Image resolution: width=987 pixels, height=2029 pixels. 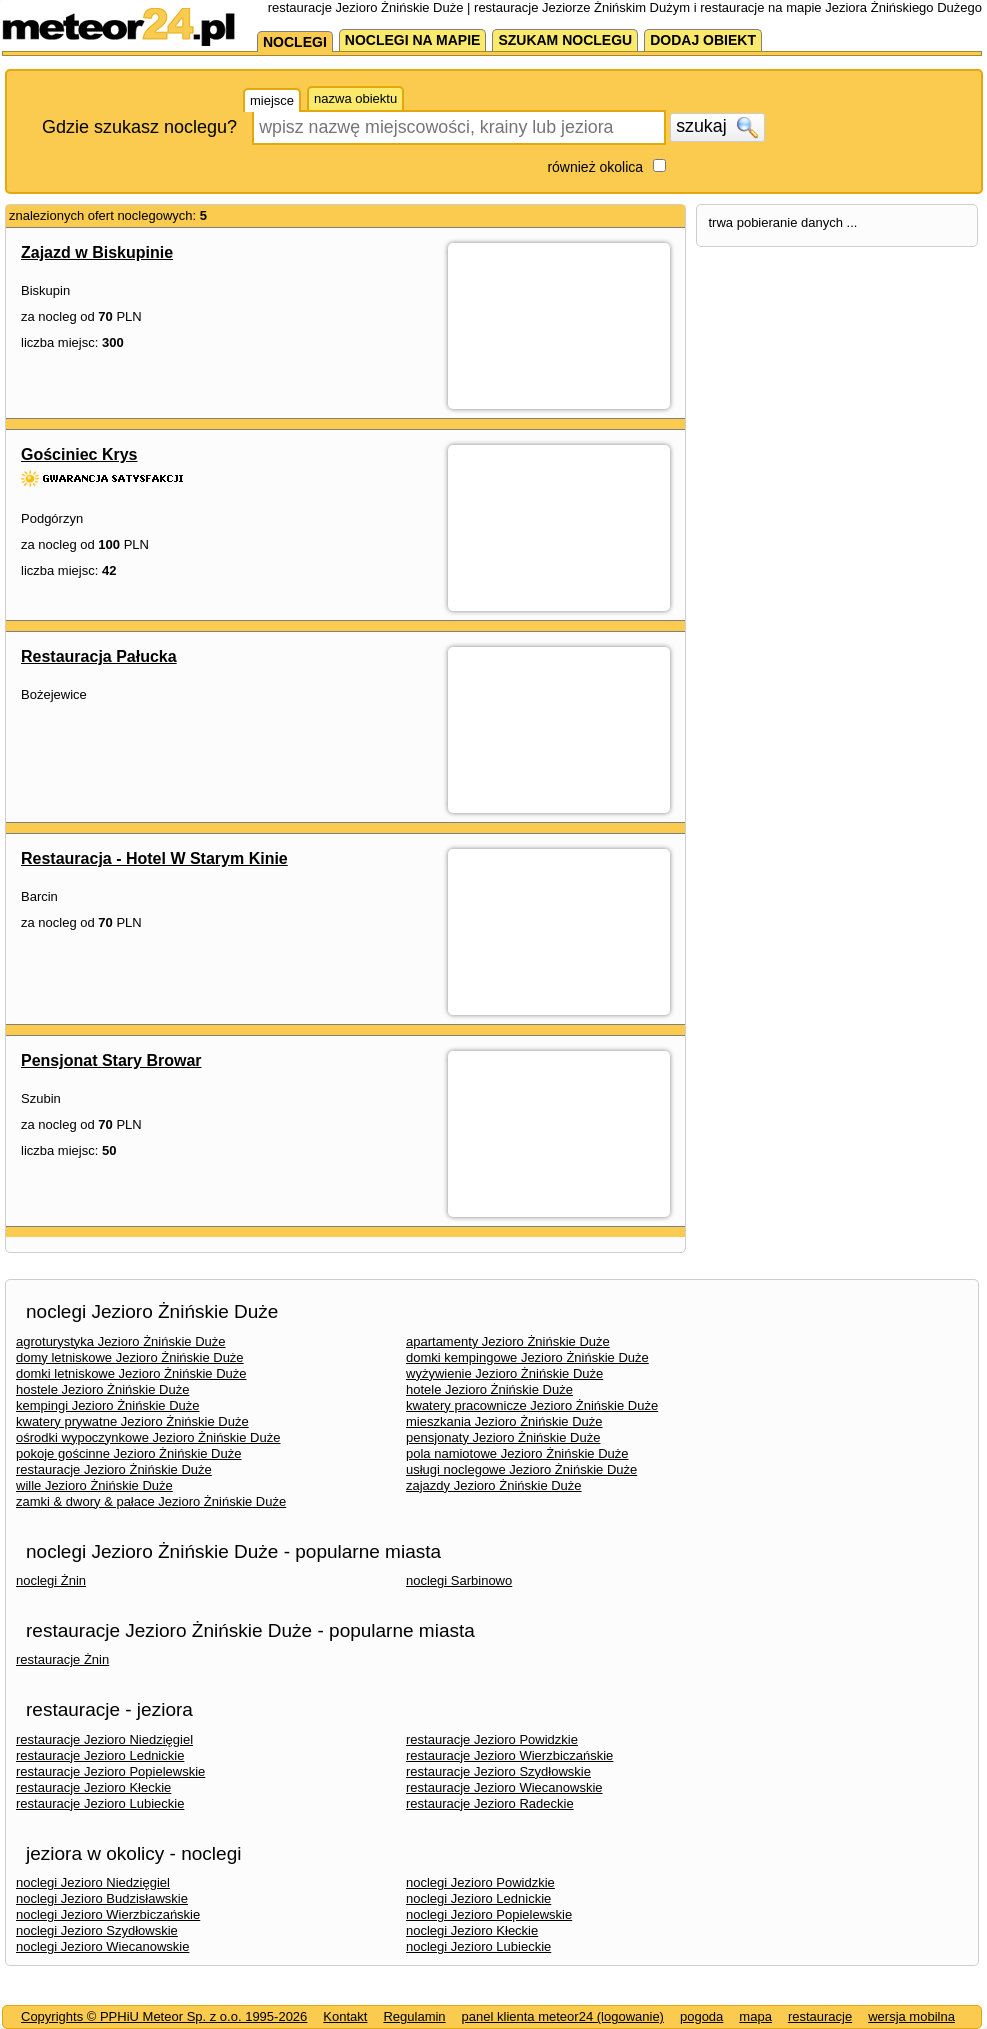 I want to click on restauracje Jezioro Powidzkie, so click(x=492, y=1739).